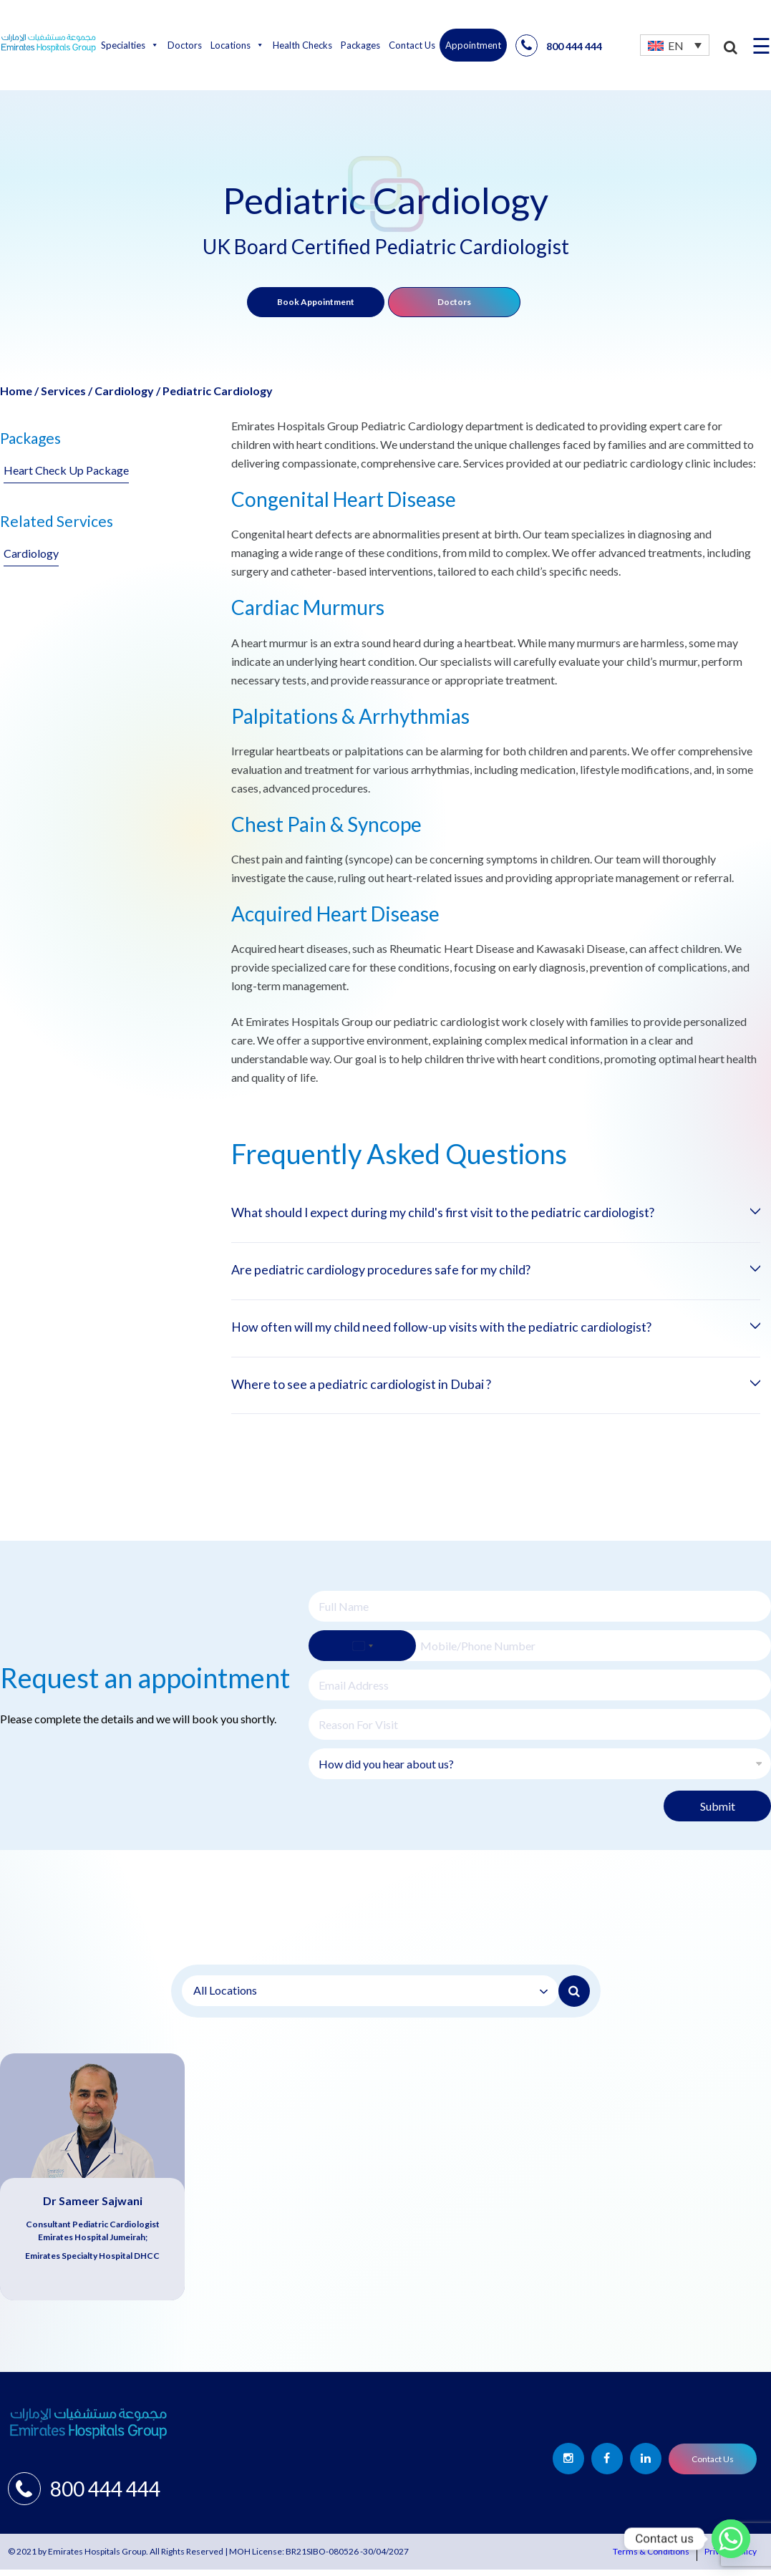 The width and height of the screenshot is (771, 2576). What do you see at coordinates (302, 45) in the screenshot?
I see `Health Checks` at bounding box center [302, 45].